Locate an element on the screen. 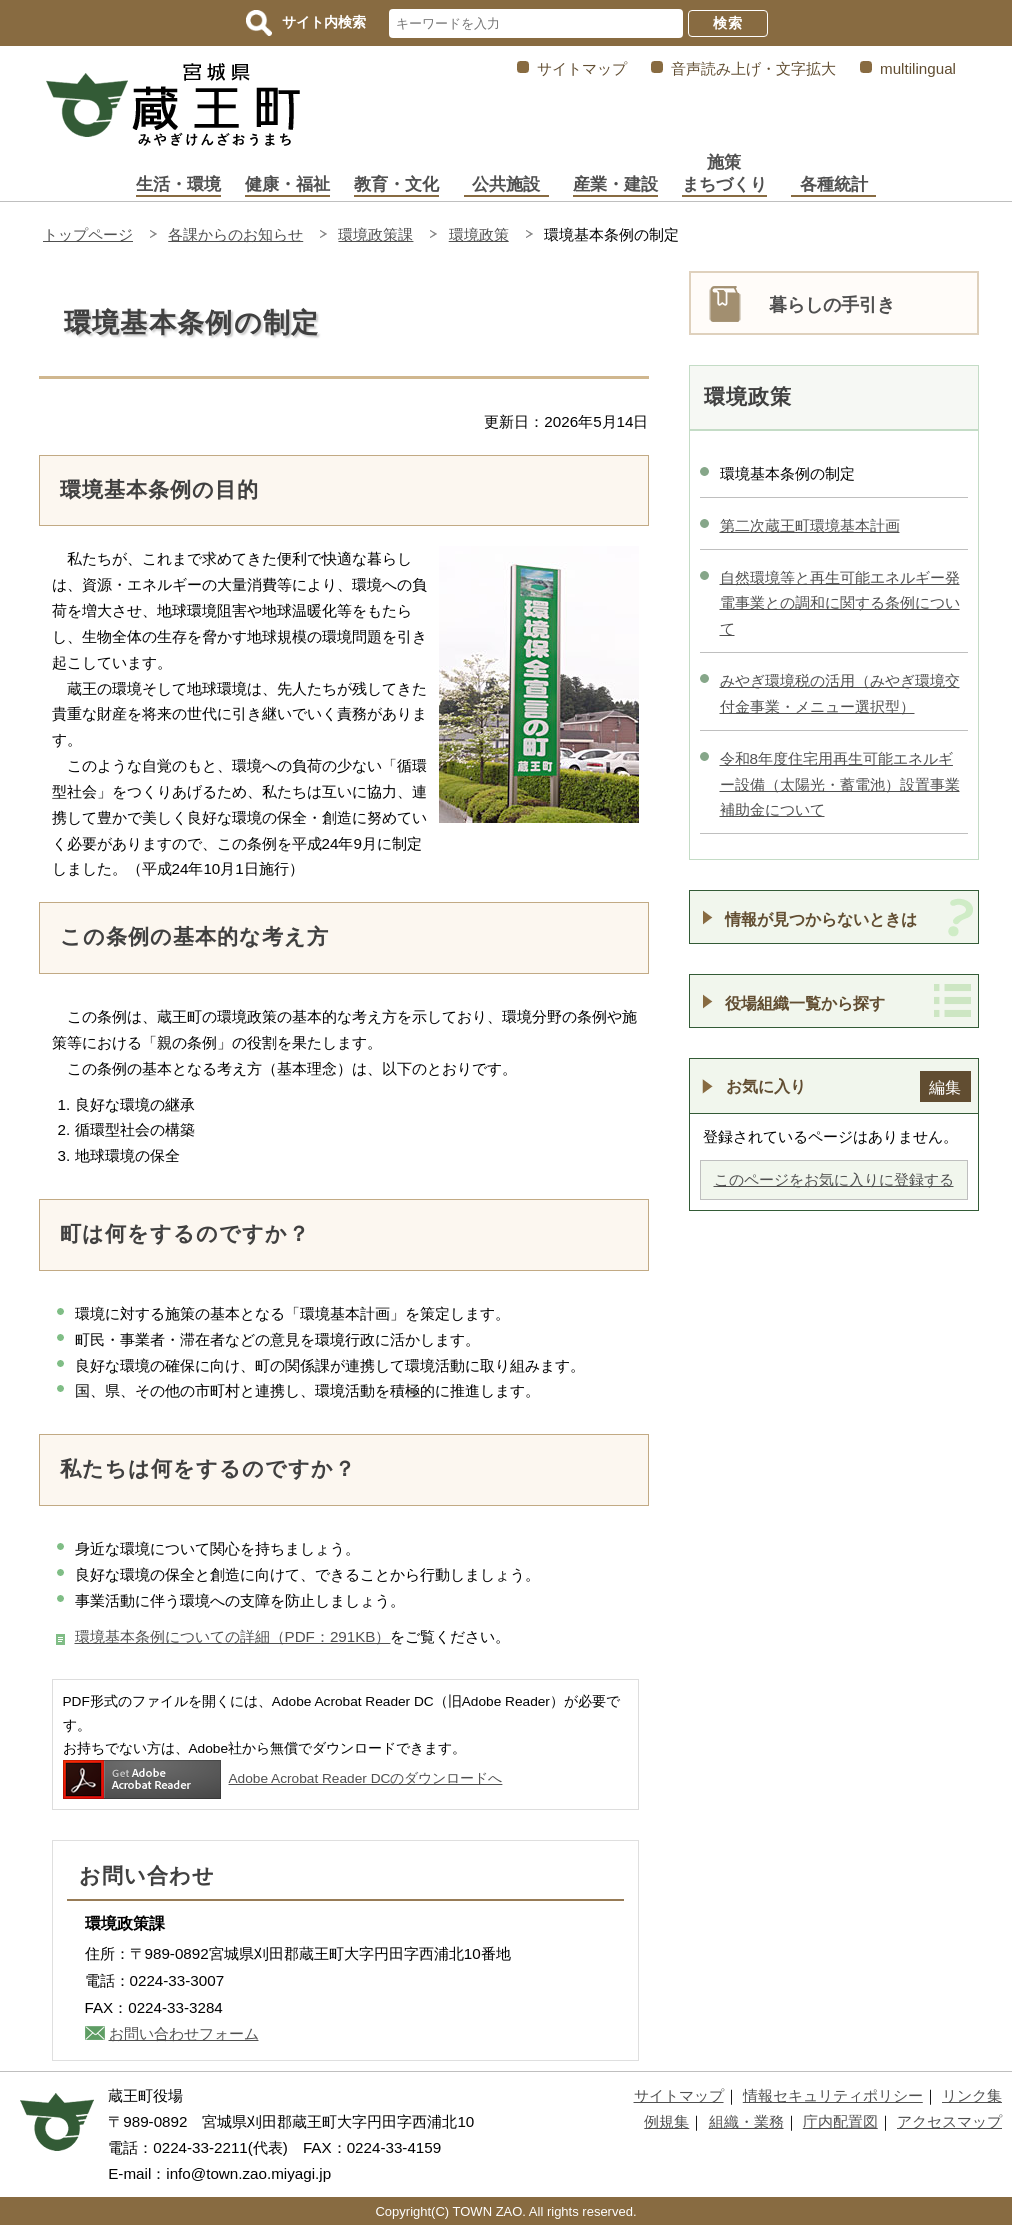  役場組織一覧から探す is located at coordinates (805, 1003).